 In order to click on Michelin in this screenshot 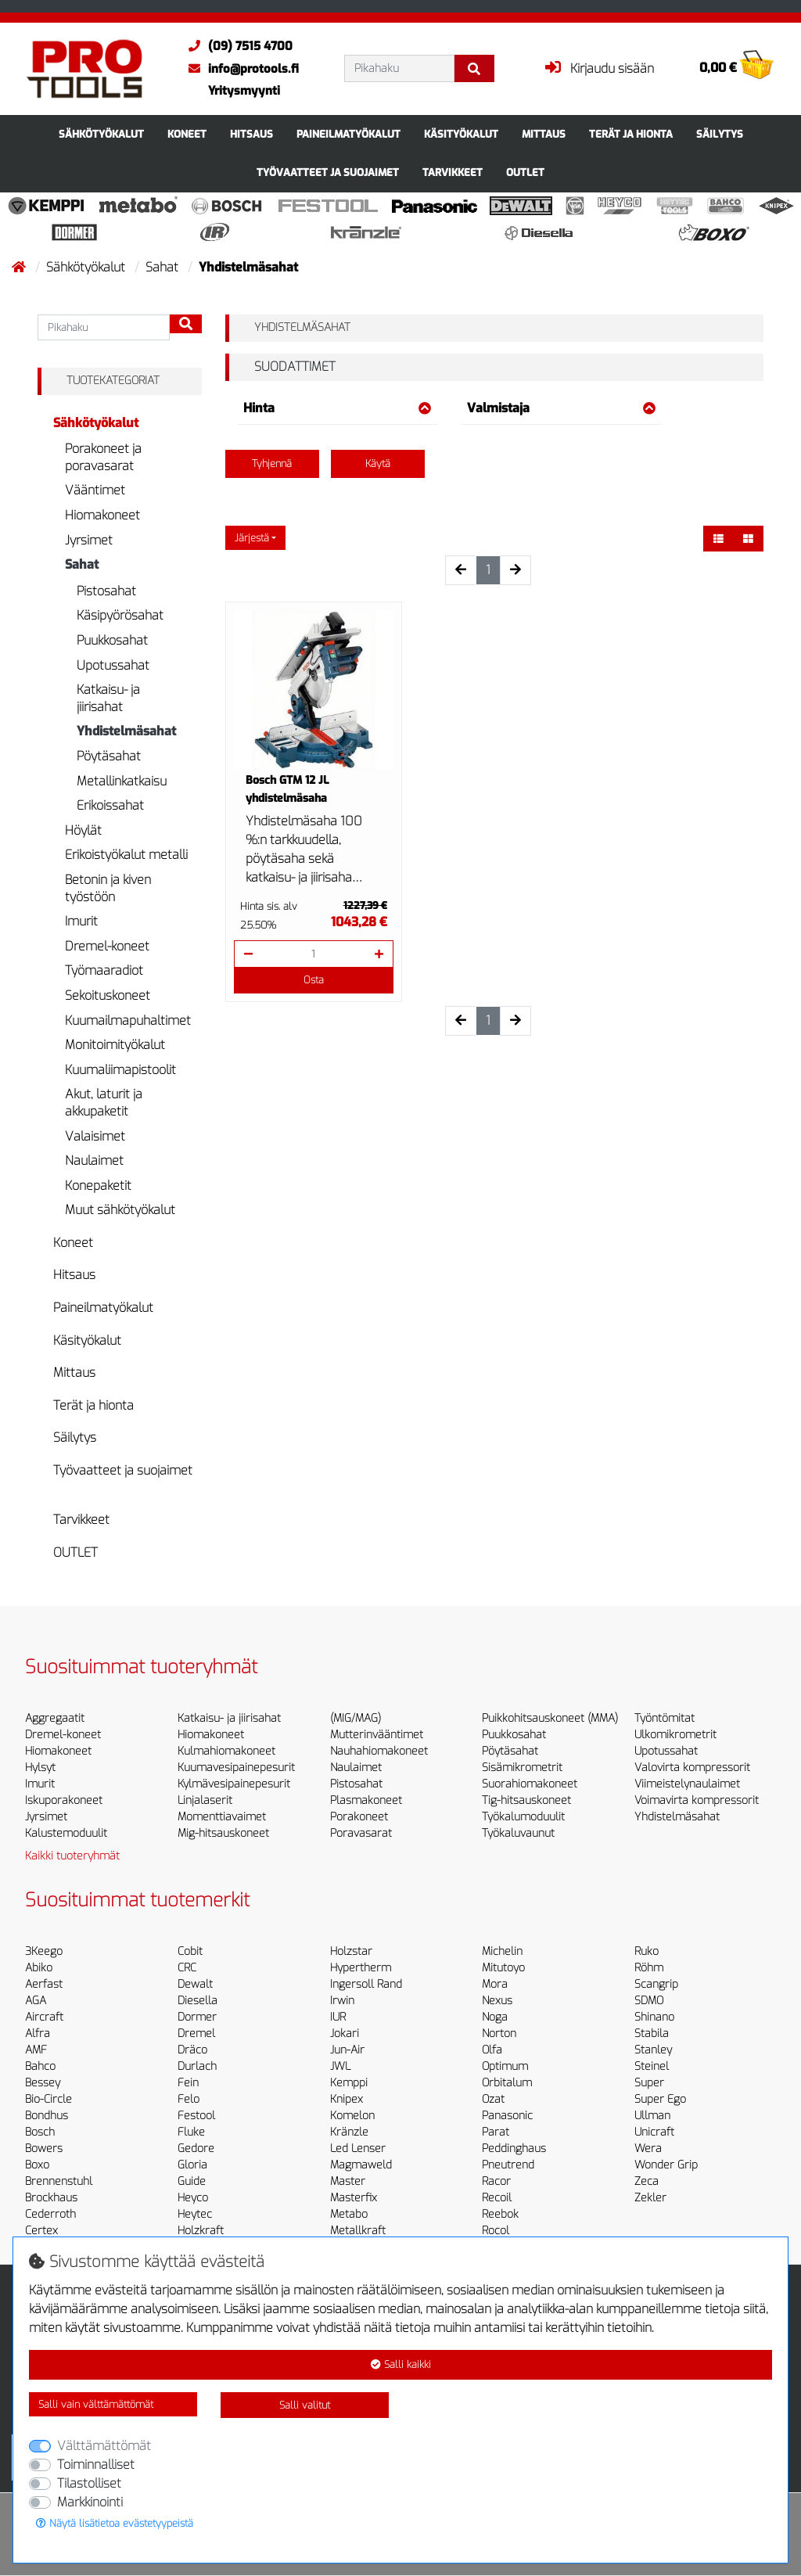, I will do `click(502, 1951)`.